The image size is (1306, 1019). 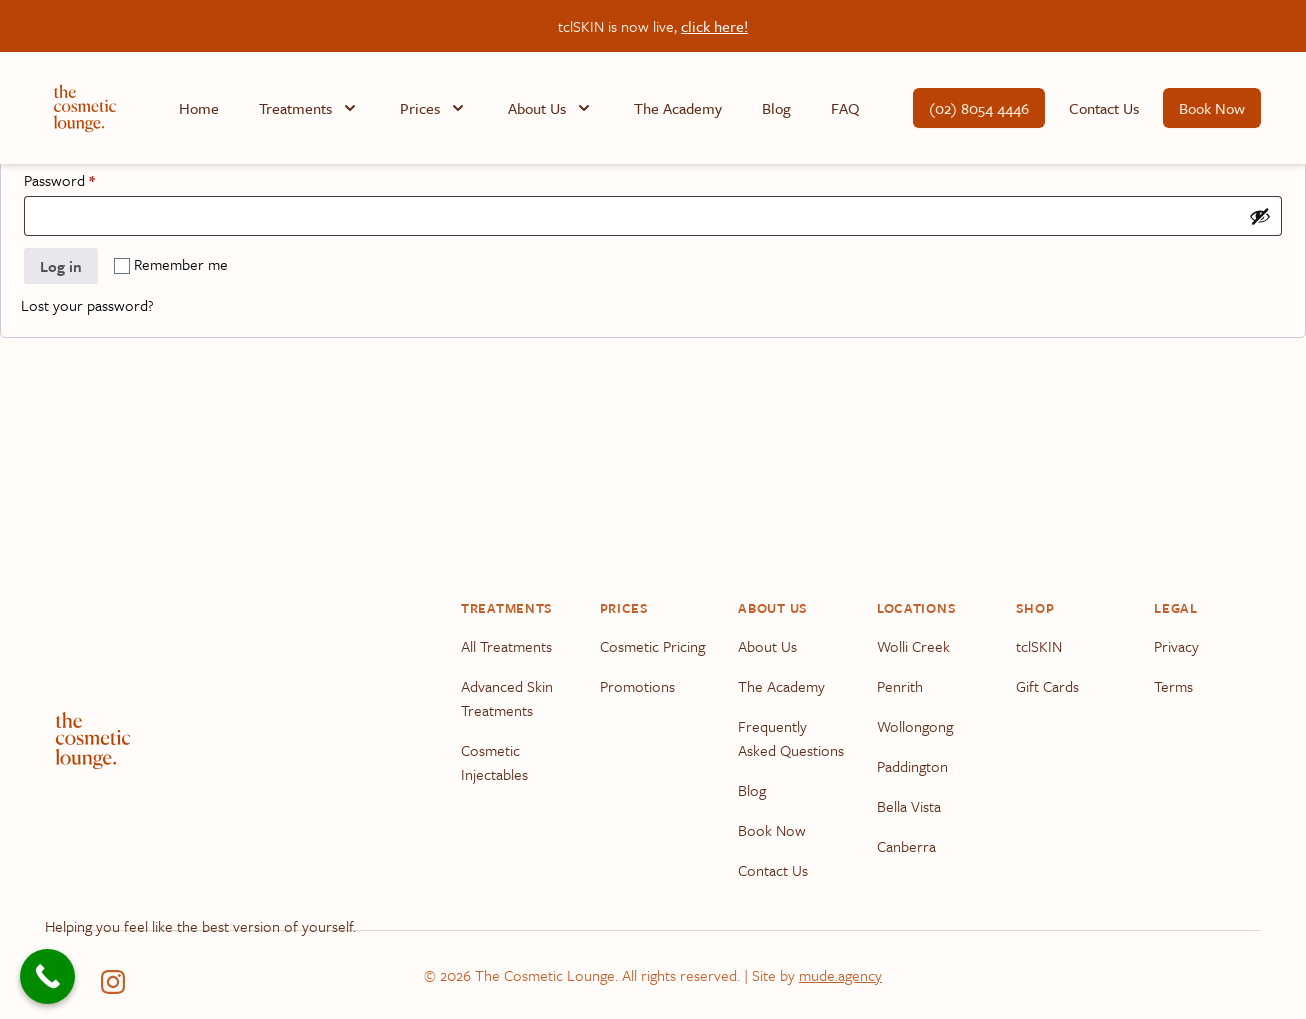 What do you see at coordinates (1176, 646) in the screenshot?
I see `Privacy` at bounding box center [1176, 646].